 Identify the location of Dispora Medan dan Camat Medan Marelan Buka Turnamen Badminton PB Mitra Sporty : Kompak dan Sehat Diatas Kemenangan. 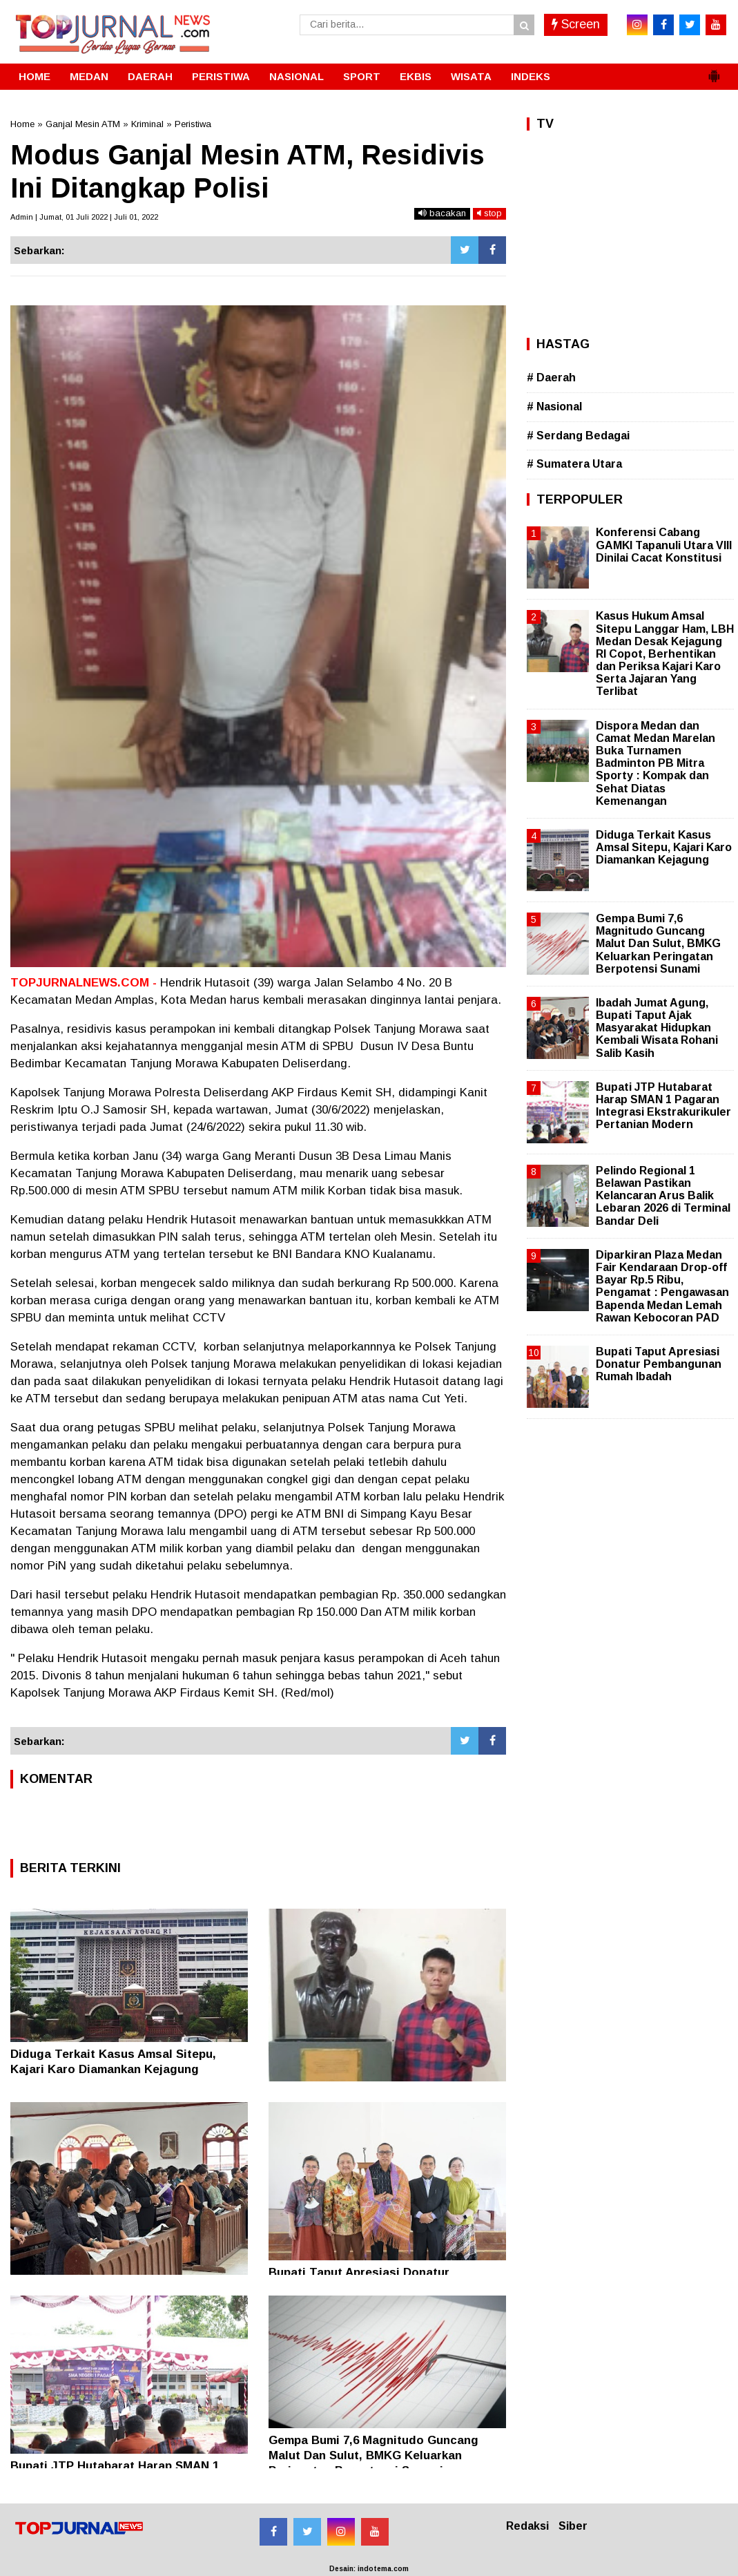
(655, 763).